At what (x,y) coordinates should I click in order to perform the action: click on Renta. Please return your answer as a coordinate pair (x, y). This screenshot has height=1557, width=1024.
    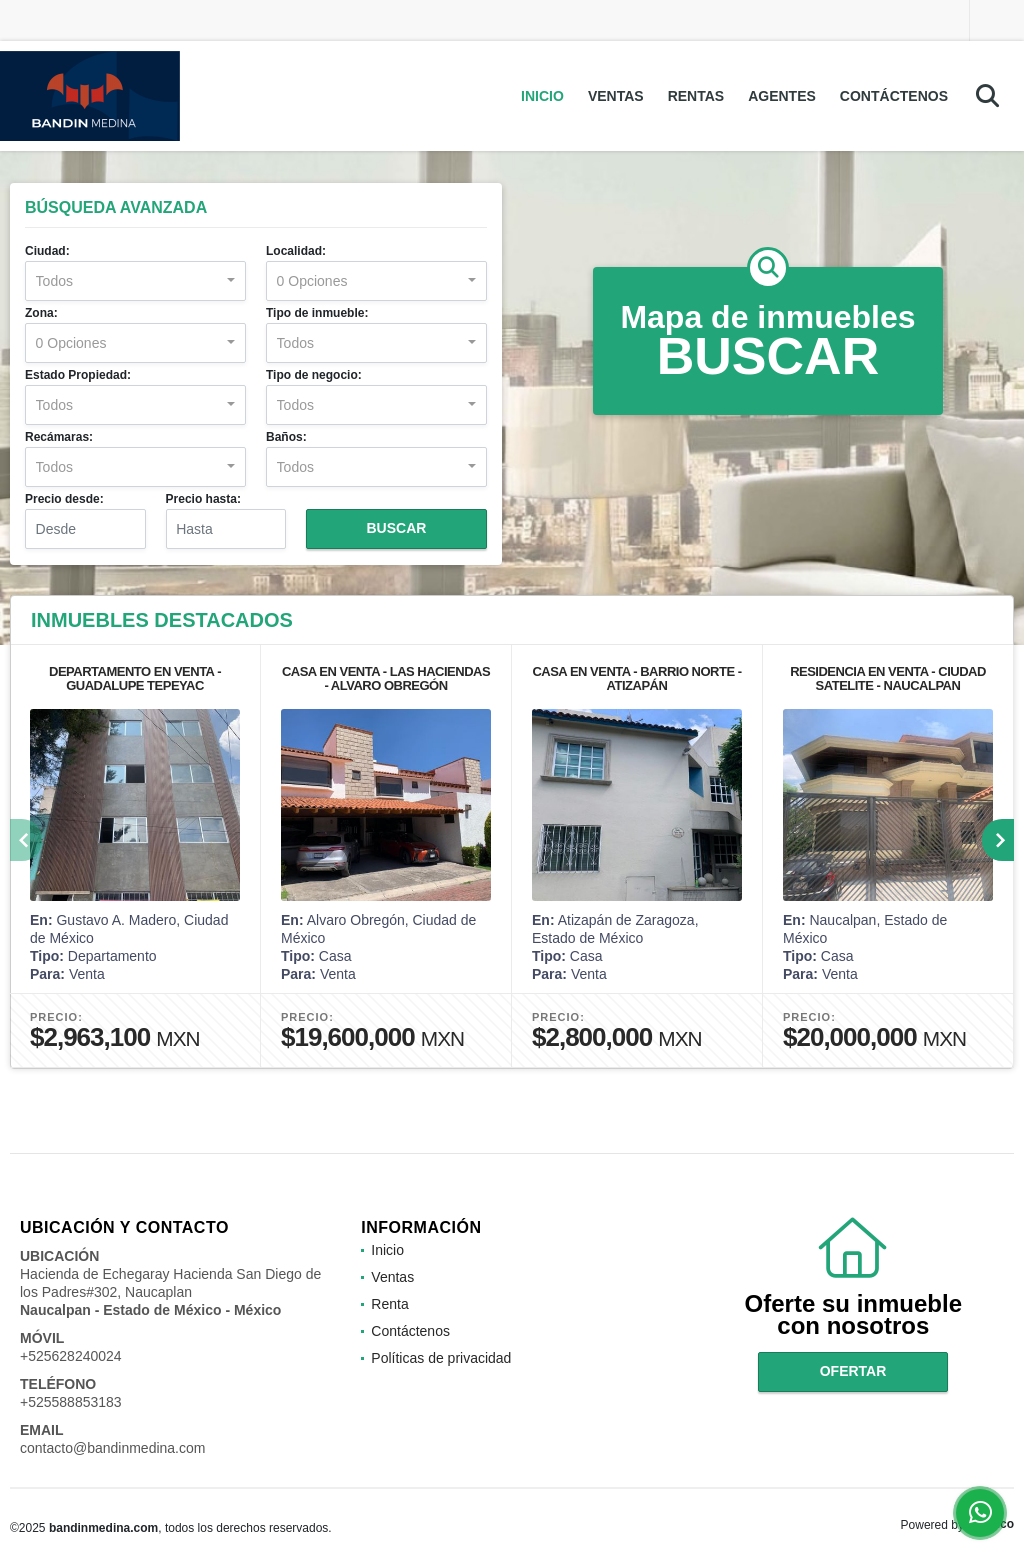
    Looking at the image, I should click on (389, 1304).